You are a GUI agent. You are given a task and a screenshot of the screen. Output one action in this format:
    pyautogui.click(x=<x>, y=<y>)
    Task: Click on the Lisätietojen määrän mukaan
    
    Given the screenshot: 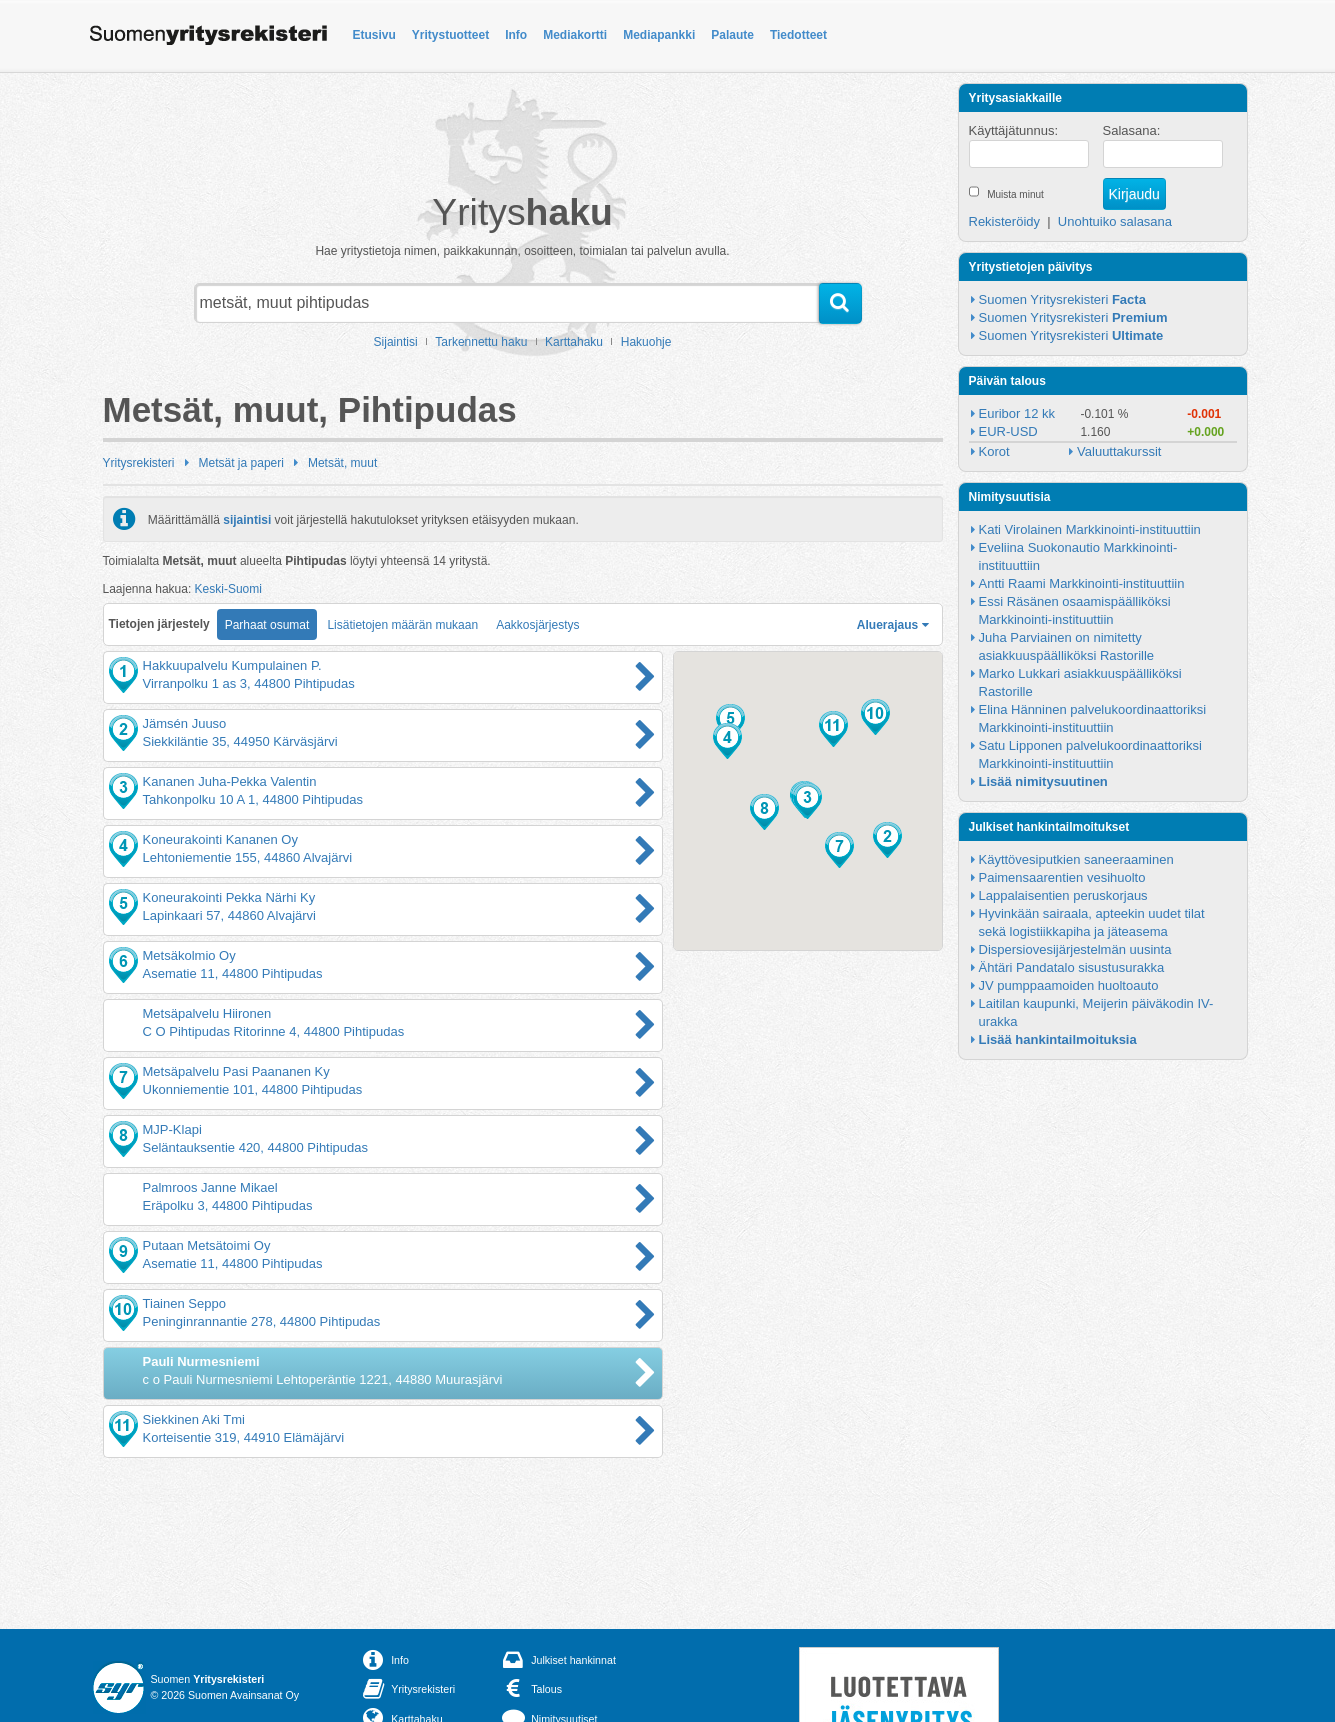 What is the action you would take?
    pyautogui.click(x=402, y=625)
    